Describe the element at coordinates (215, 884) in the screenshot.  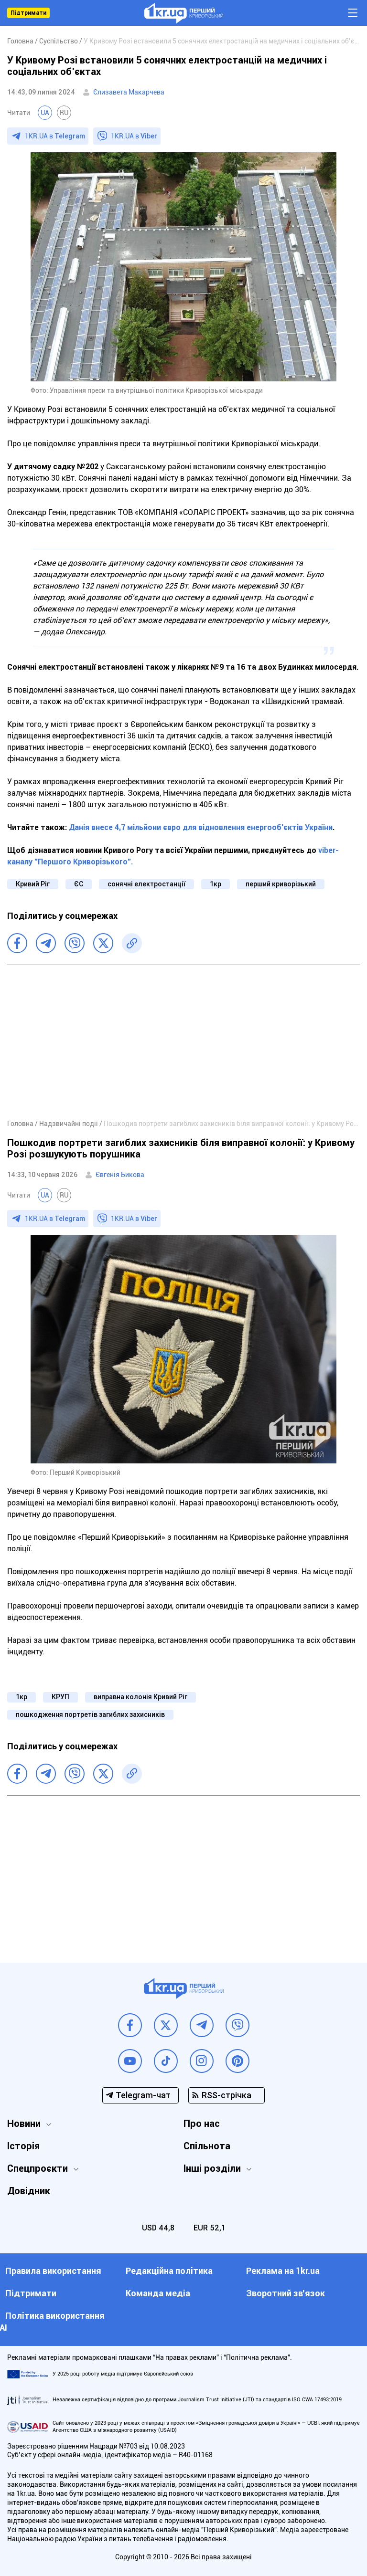
I see `1кр` at that location.